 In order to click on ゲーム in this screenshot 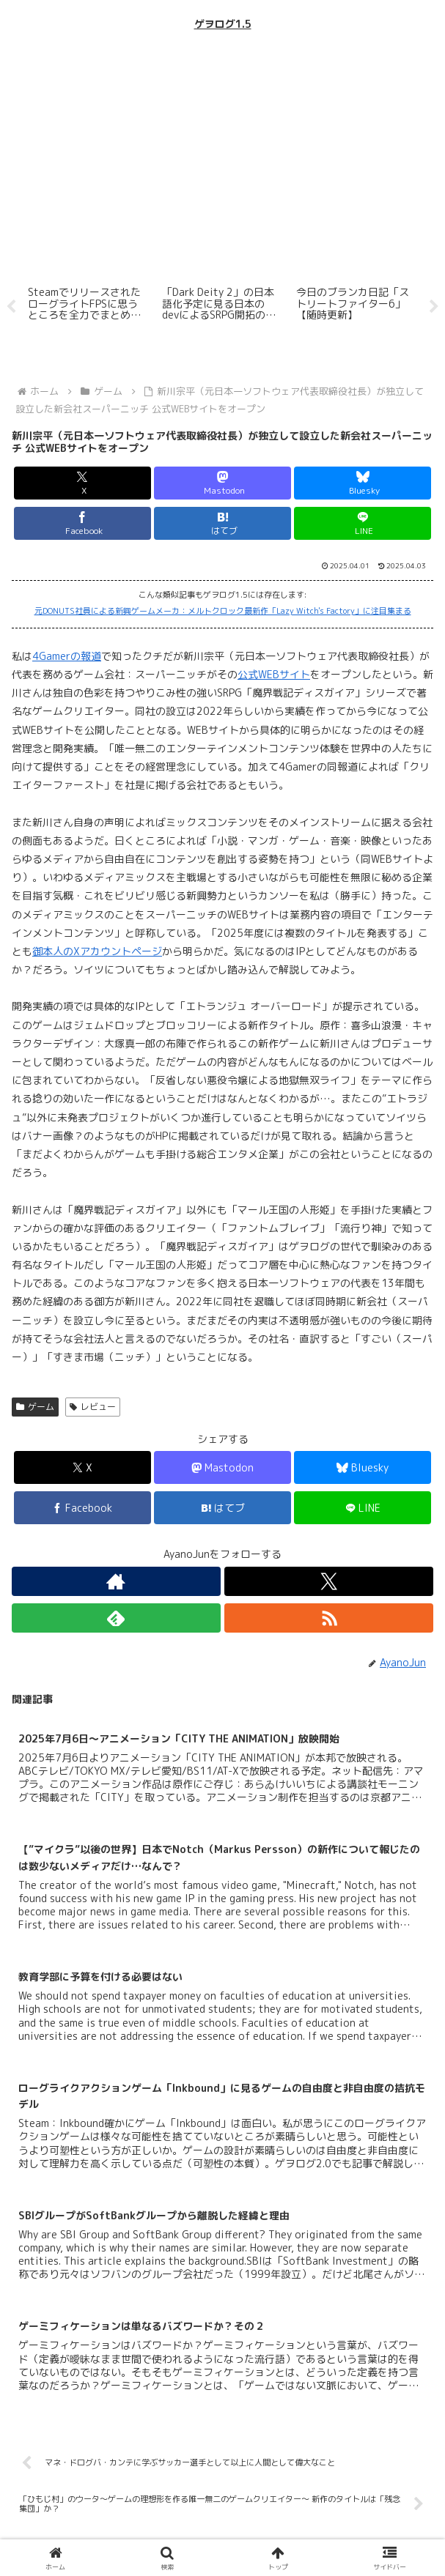, I will do `click(35, 1406)`.